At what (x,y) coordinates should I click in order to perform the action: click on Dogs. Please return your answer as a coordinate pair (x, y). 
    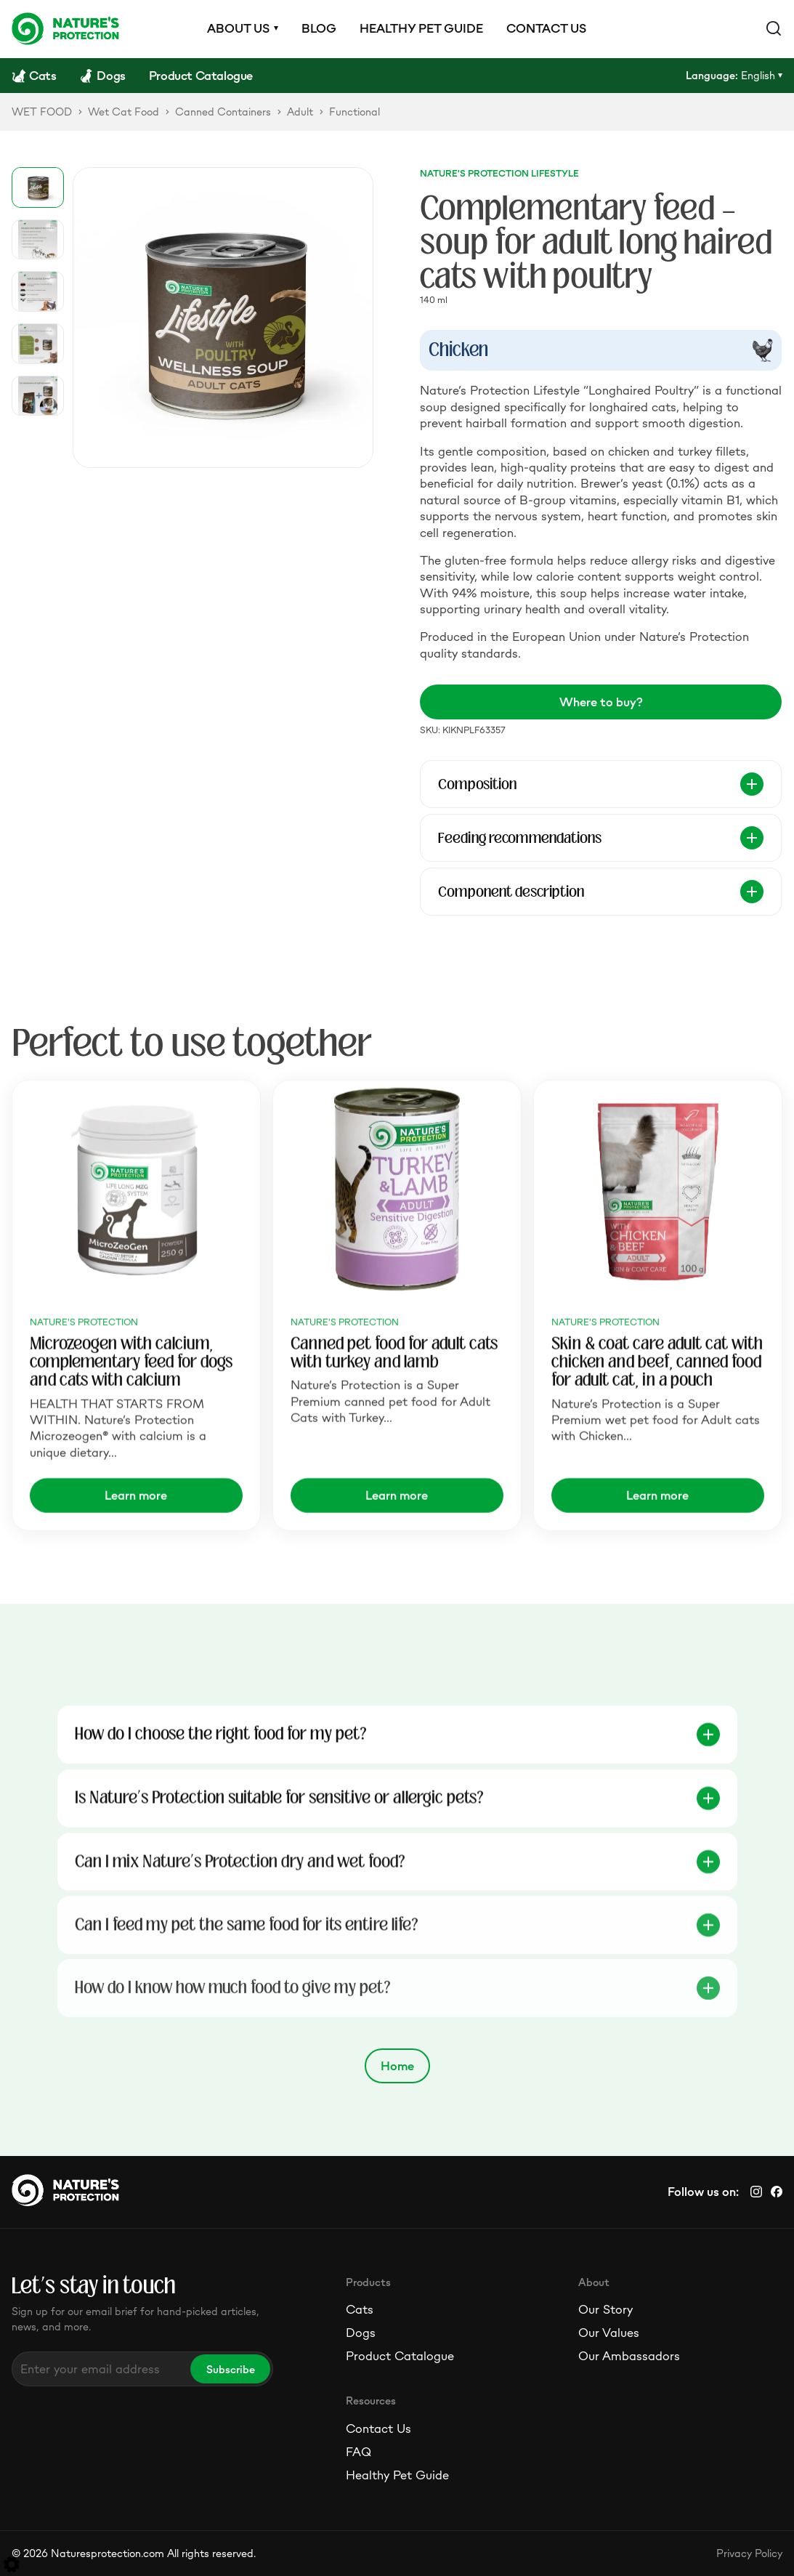
    Looking at the image, I should click on (361, 2333).